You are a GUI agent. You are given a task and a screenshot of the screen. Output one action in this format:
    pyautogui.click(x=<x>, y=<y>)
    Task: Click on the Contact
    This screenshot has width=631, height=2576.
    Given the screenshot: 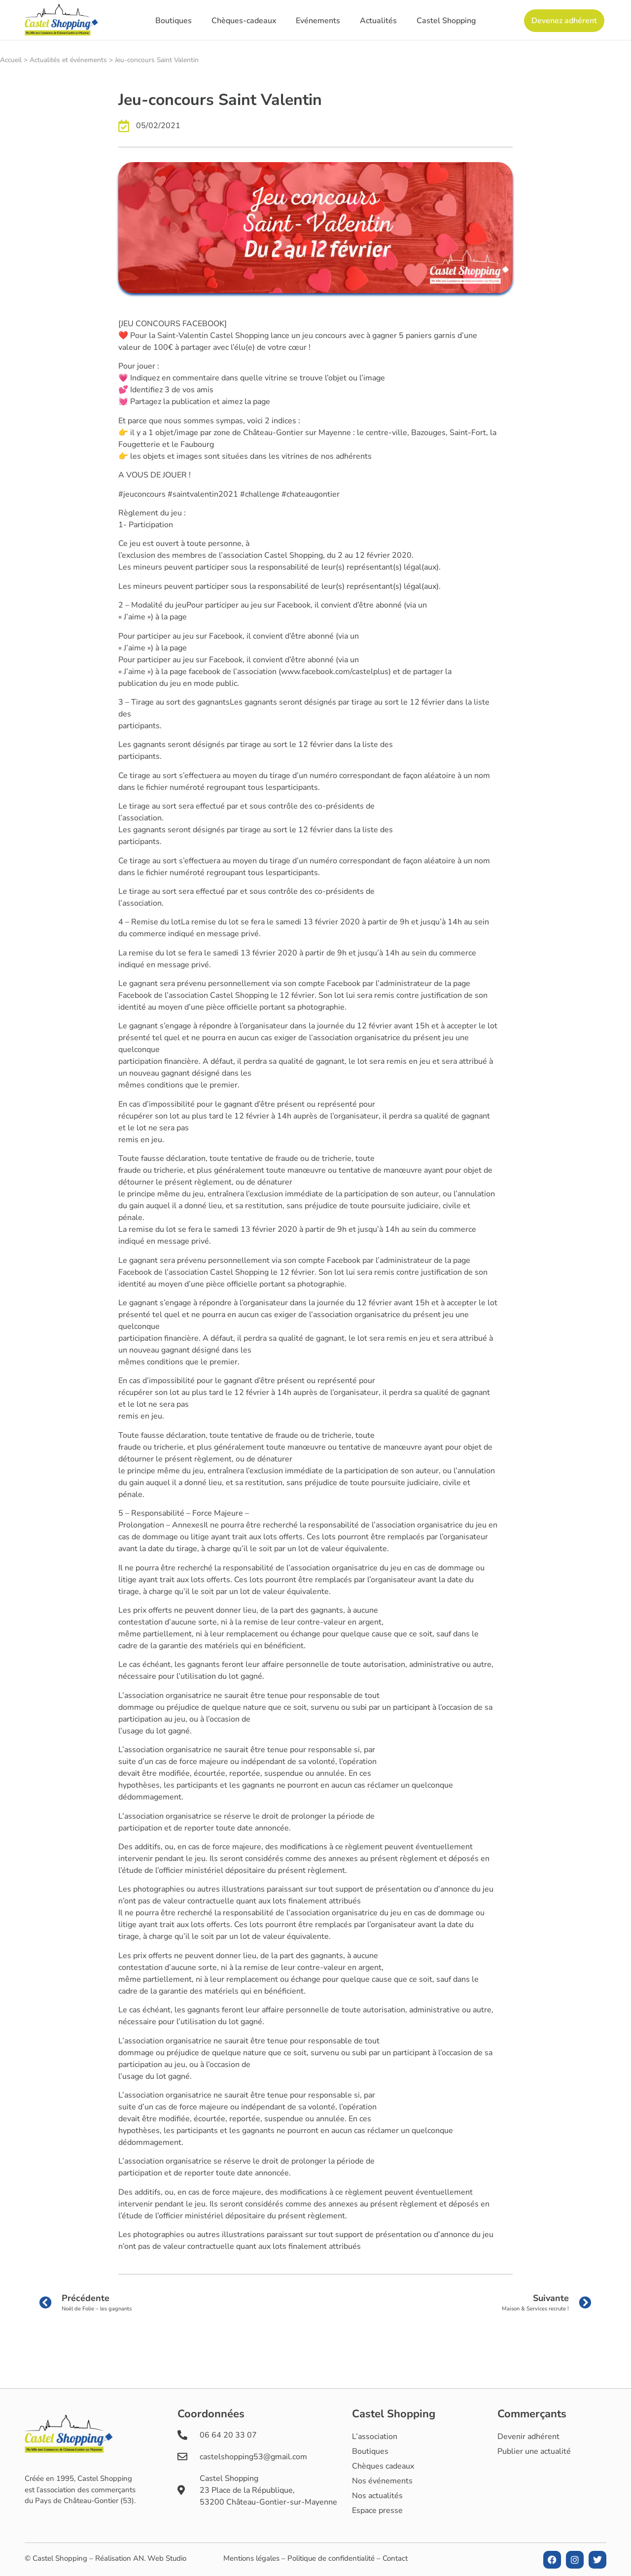 What is the action you would take?
    pyautogui.click(x=395, y=2558)
    